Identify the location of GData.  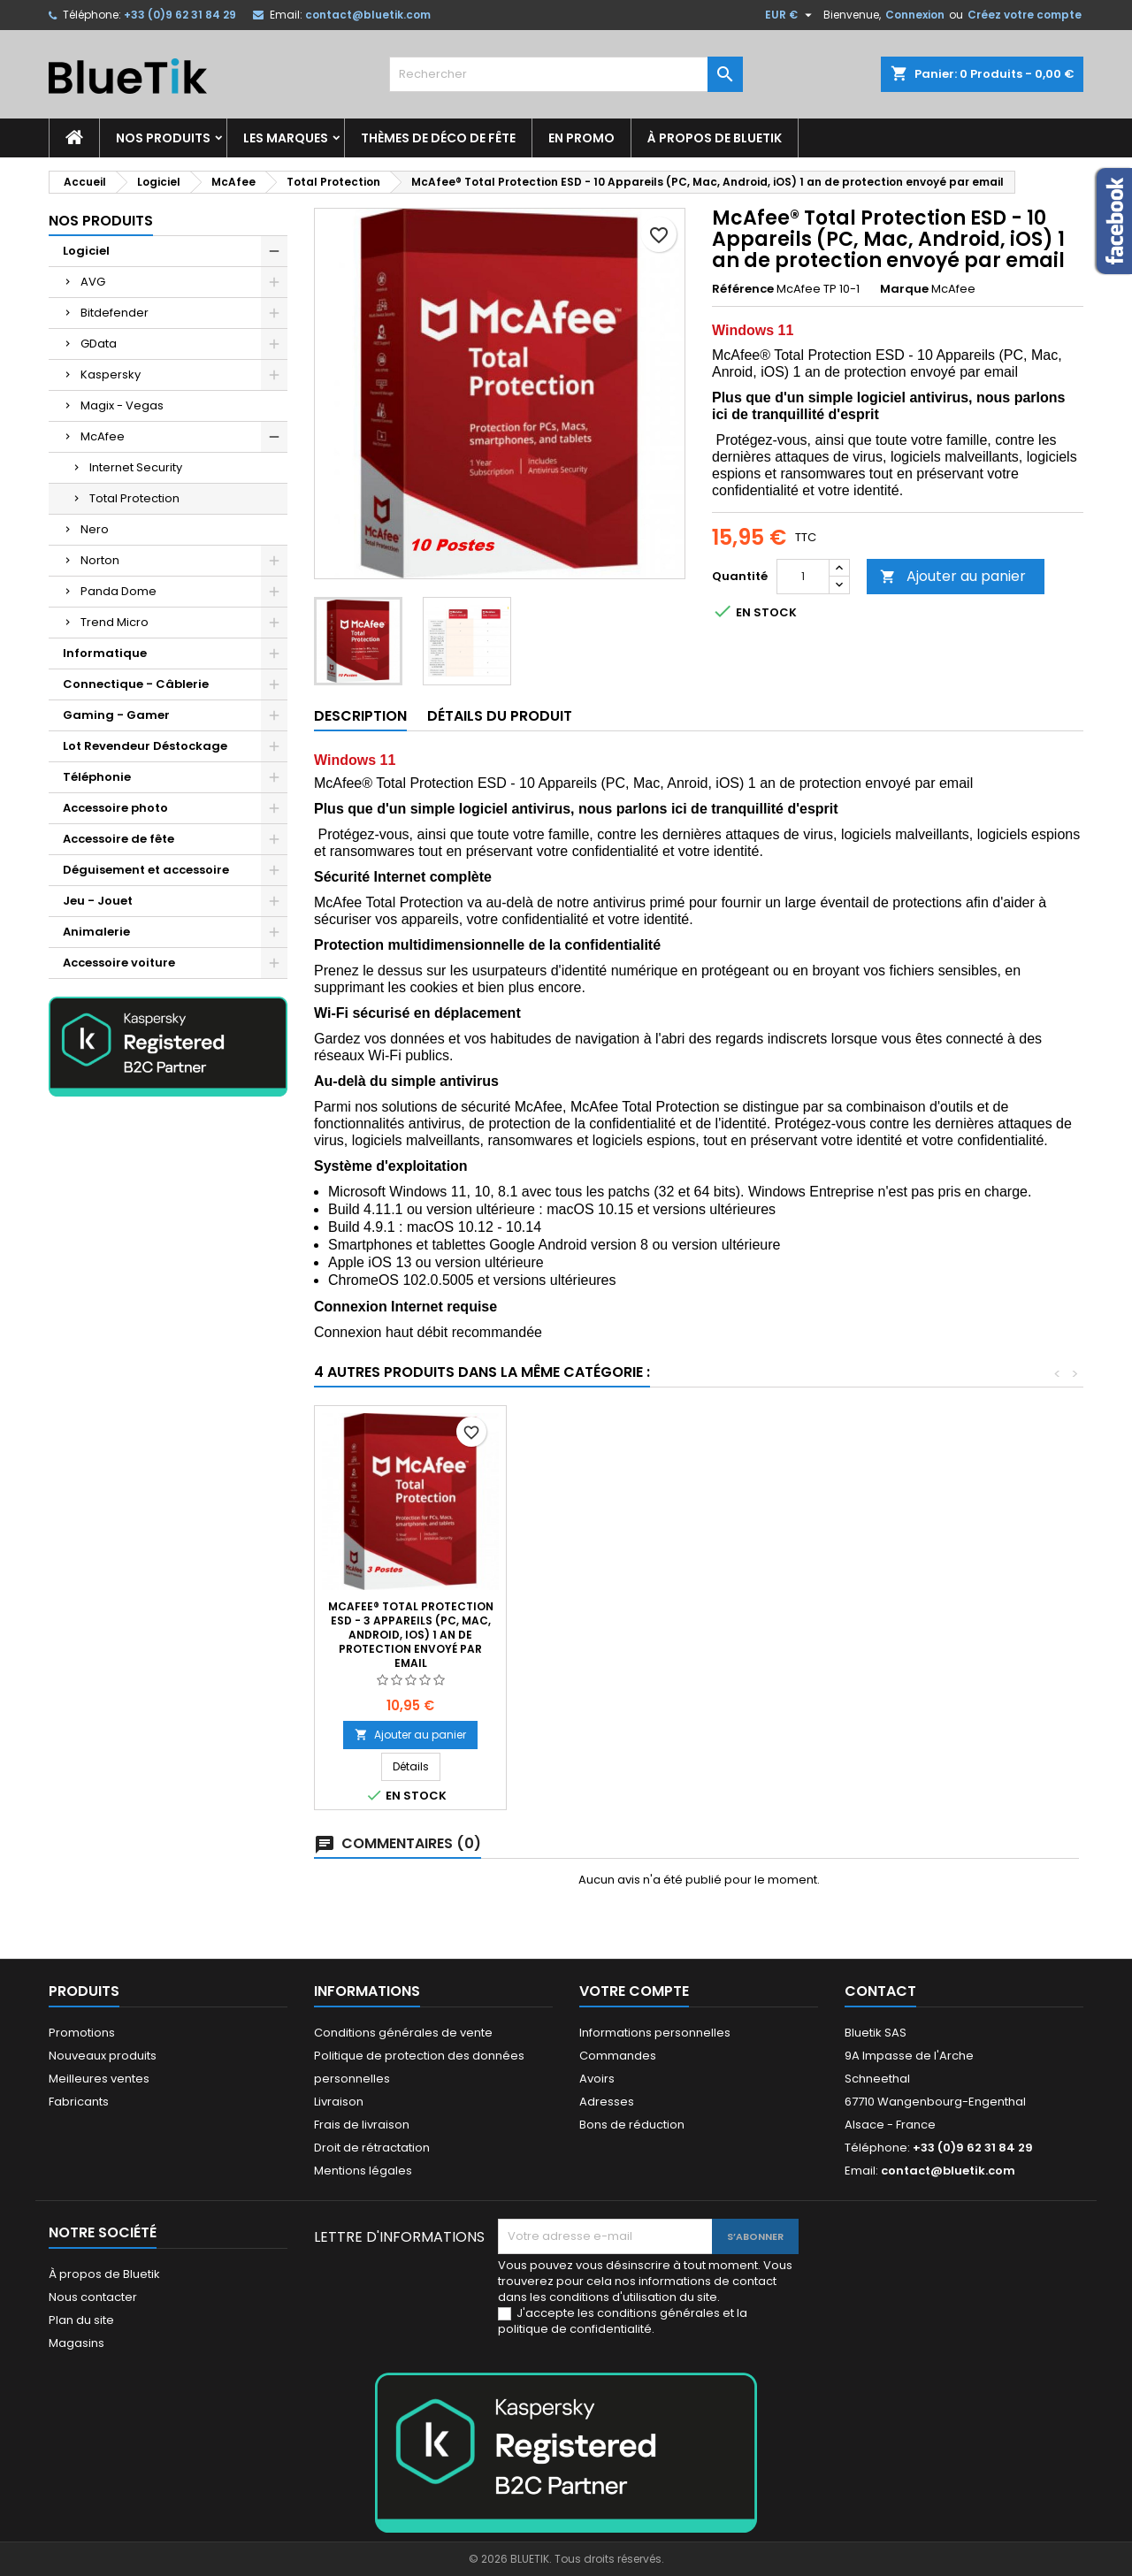
(98, 343).